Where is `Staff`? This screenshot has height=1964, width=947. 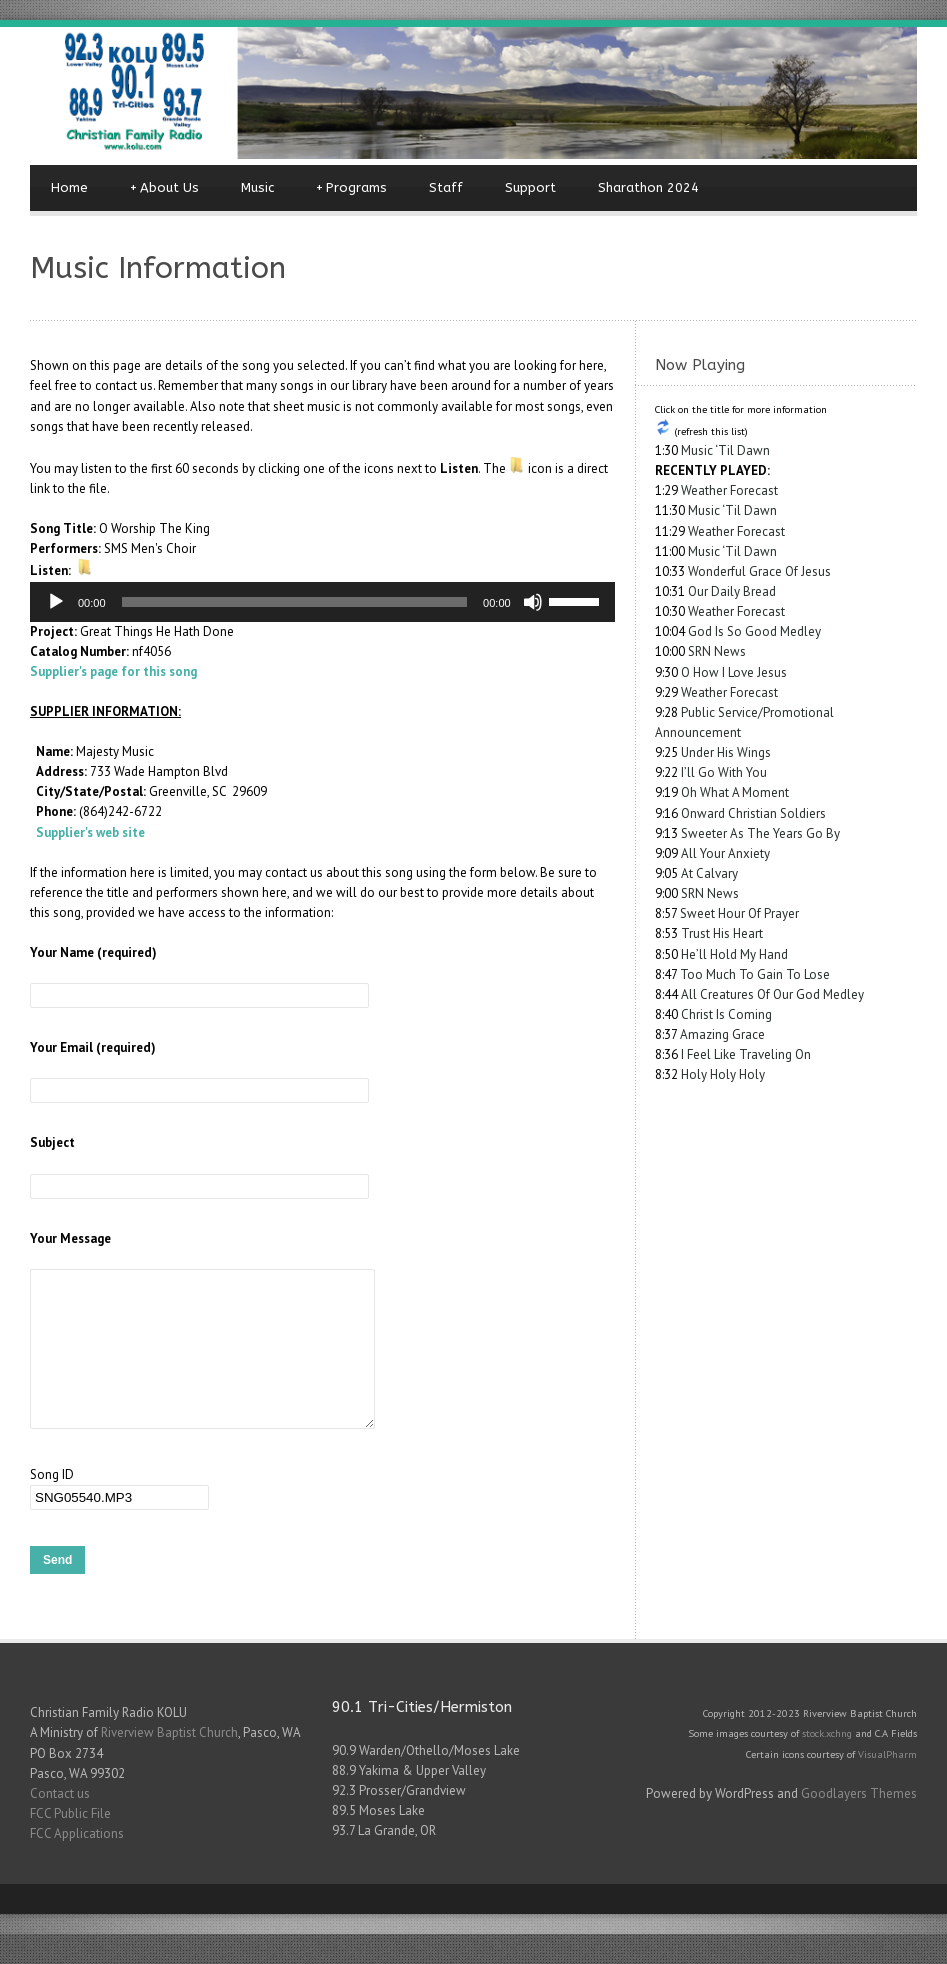 Staff is located at coordinates (446, 187).